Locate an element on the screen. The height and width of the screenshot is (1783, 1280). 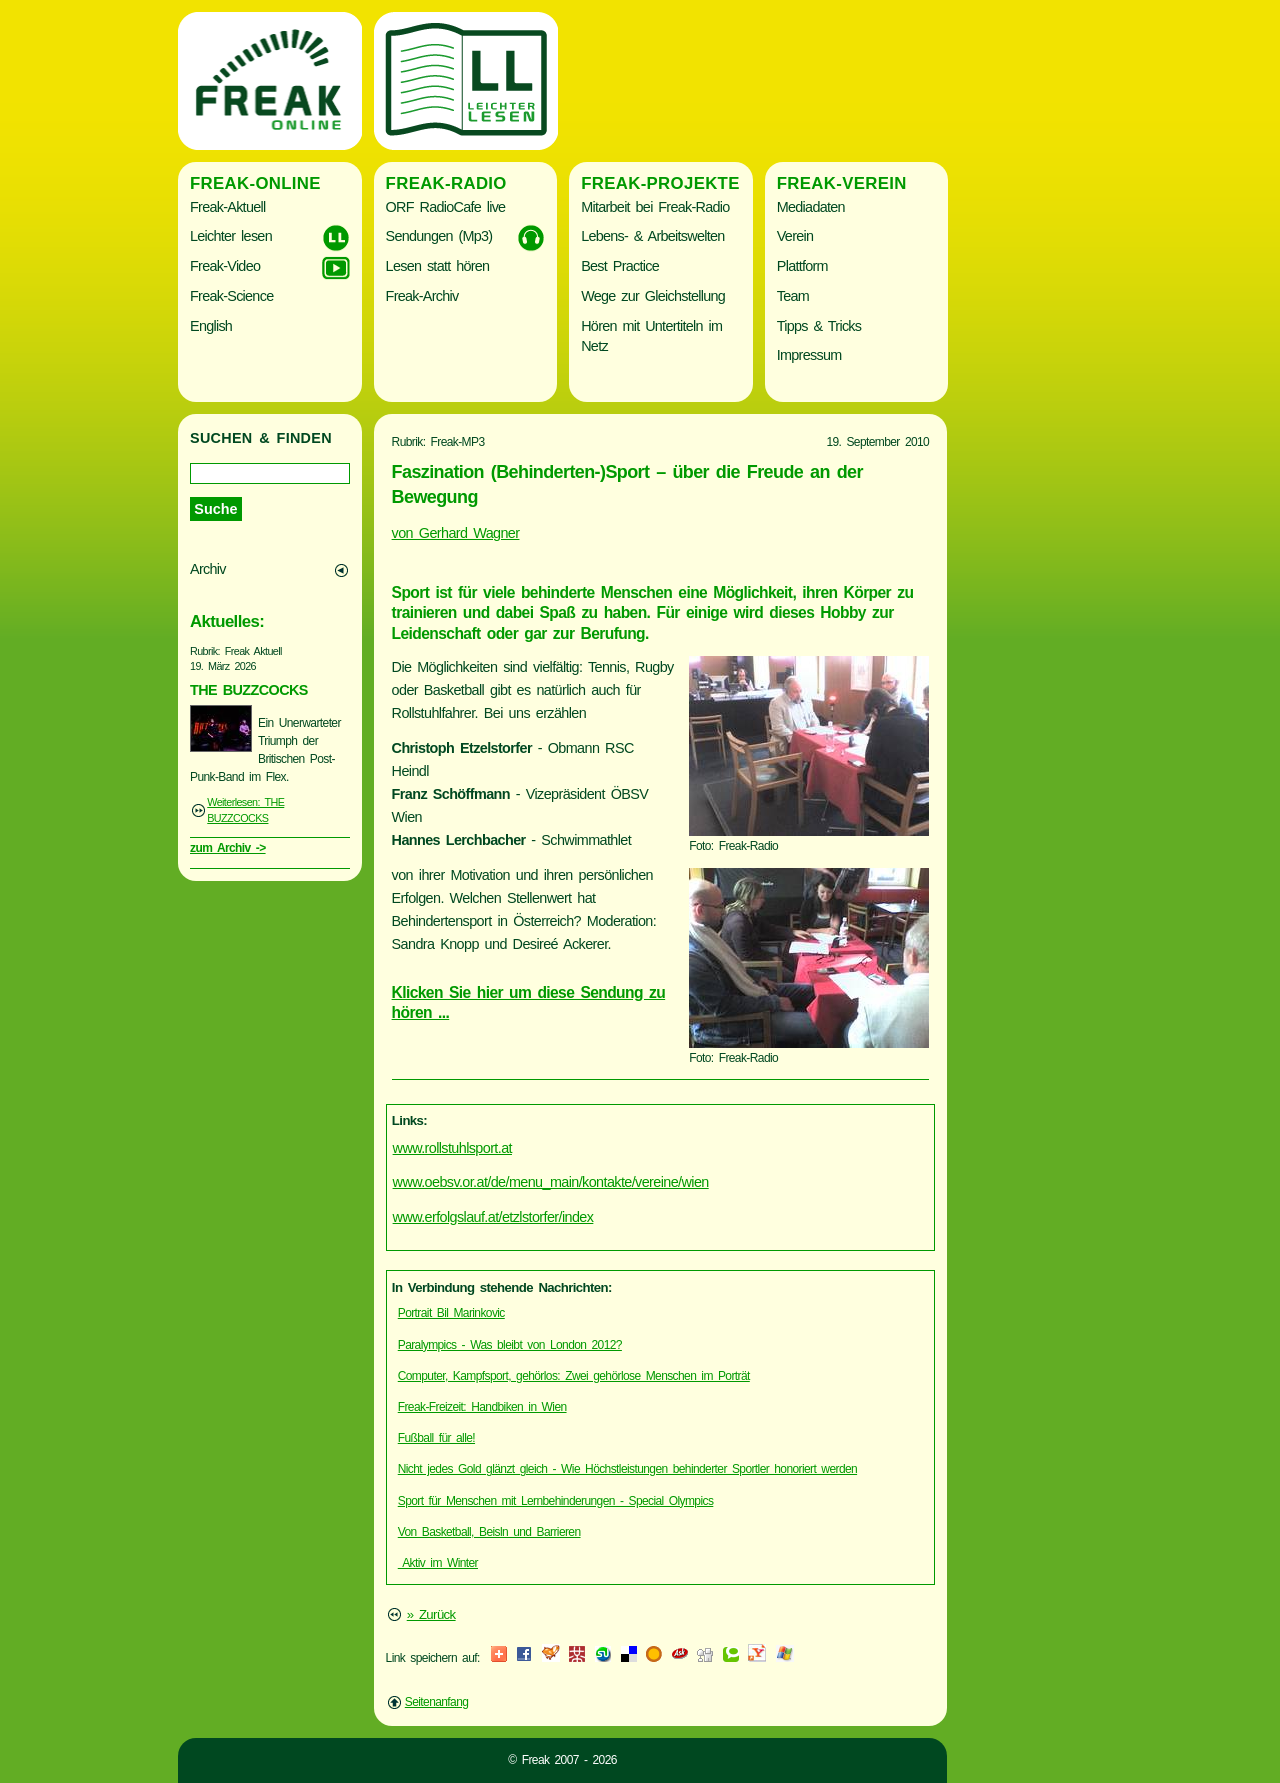
zum Archiv -> is located at coordinates (228, 848).